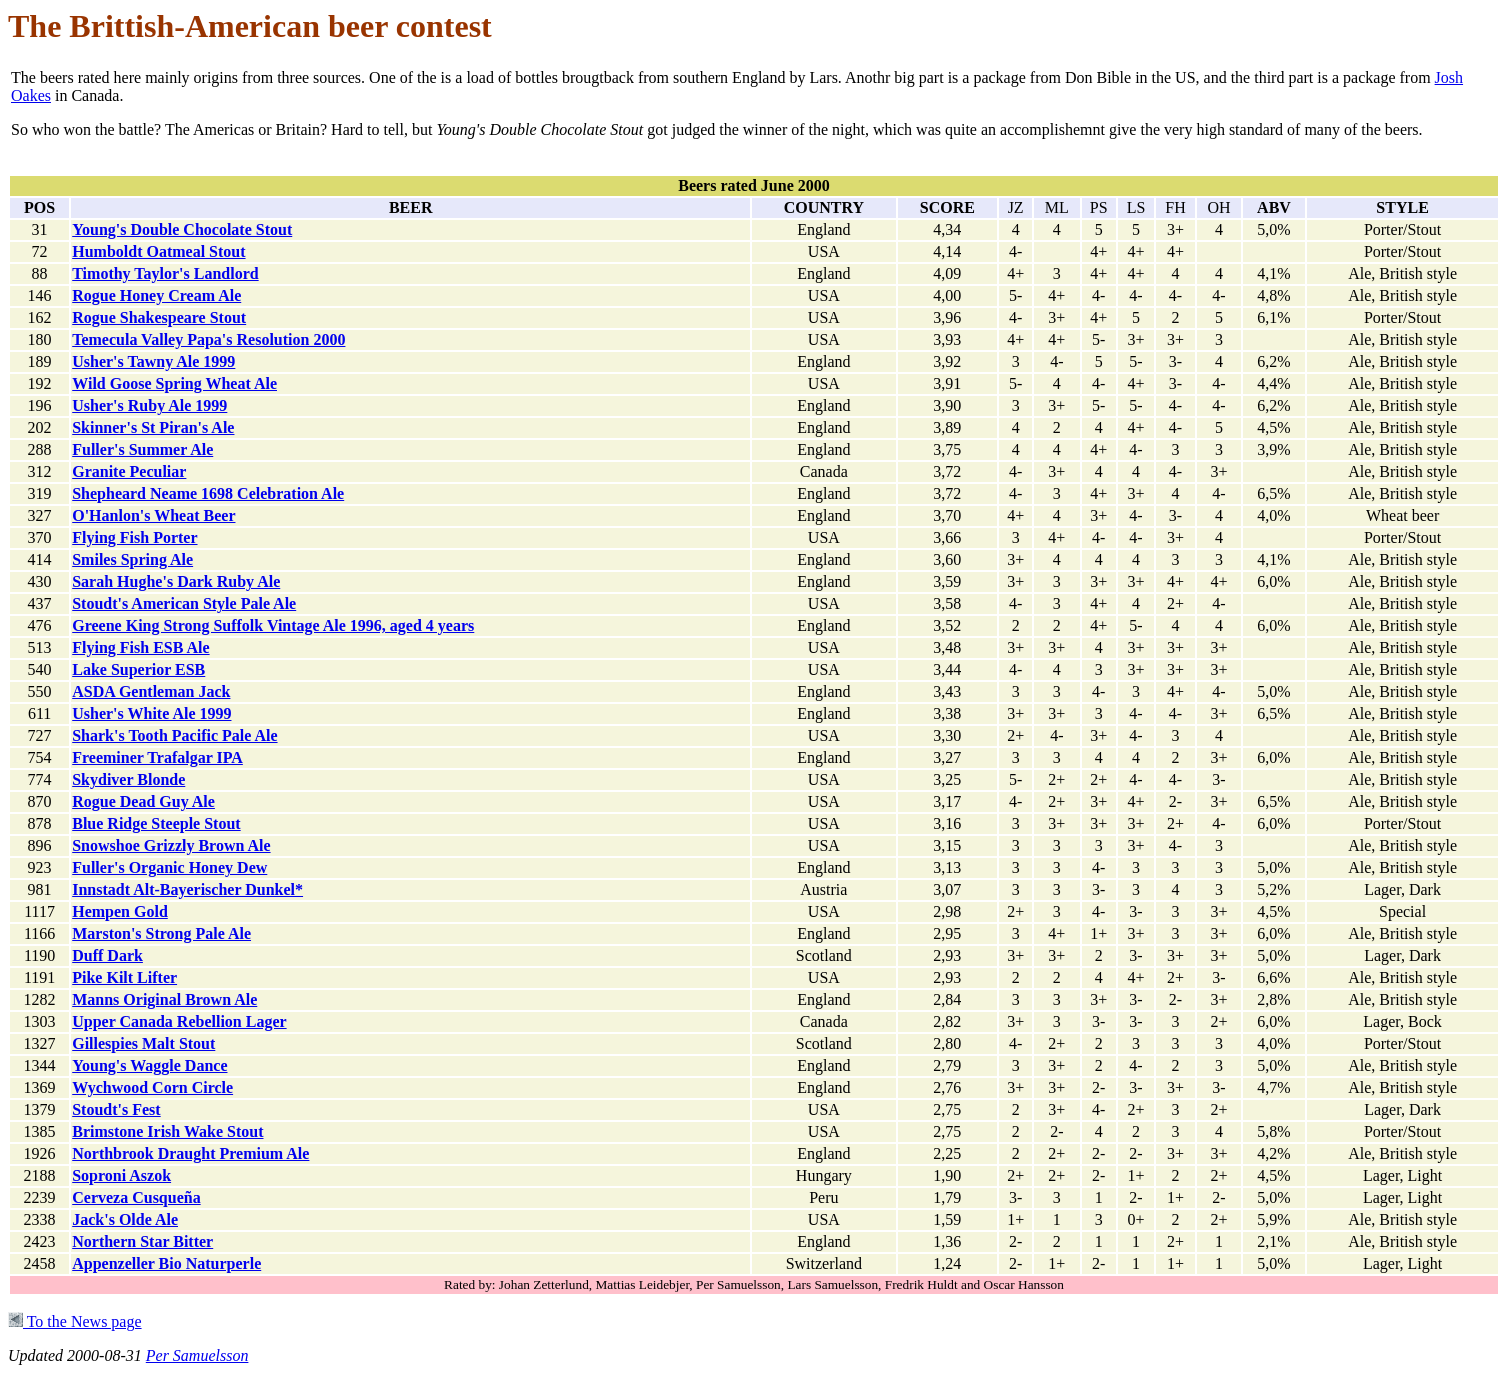 This screenshot has height=1381, width=1508. Describe the element at coordinates (167, 1131) in the screenshot. I see `Brimstone Irish Wake Stout` at that location.